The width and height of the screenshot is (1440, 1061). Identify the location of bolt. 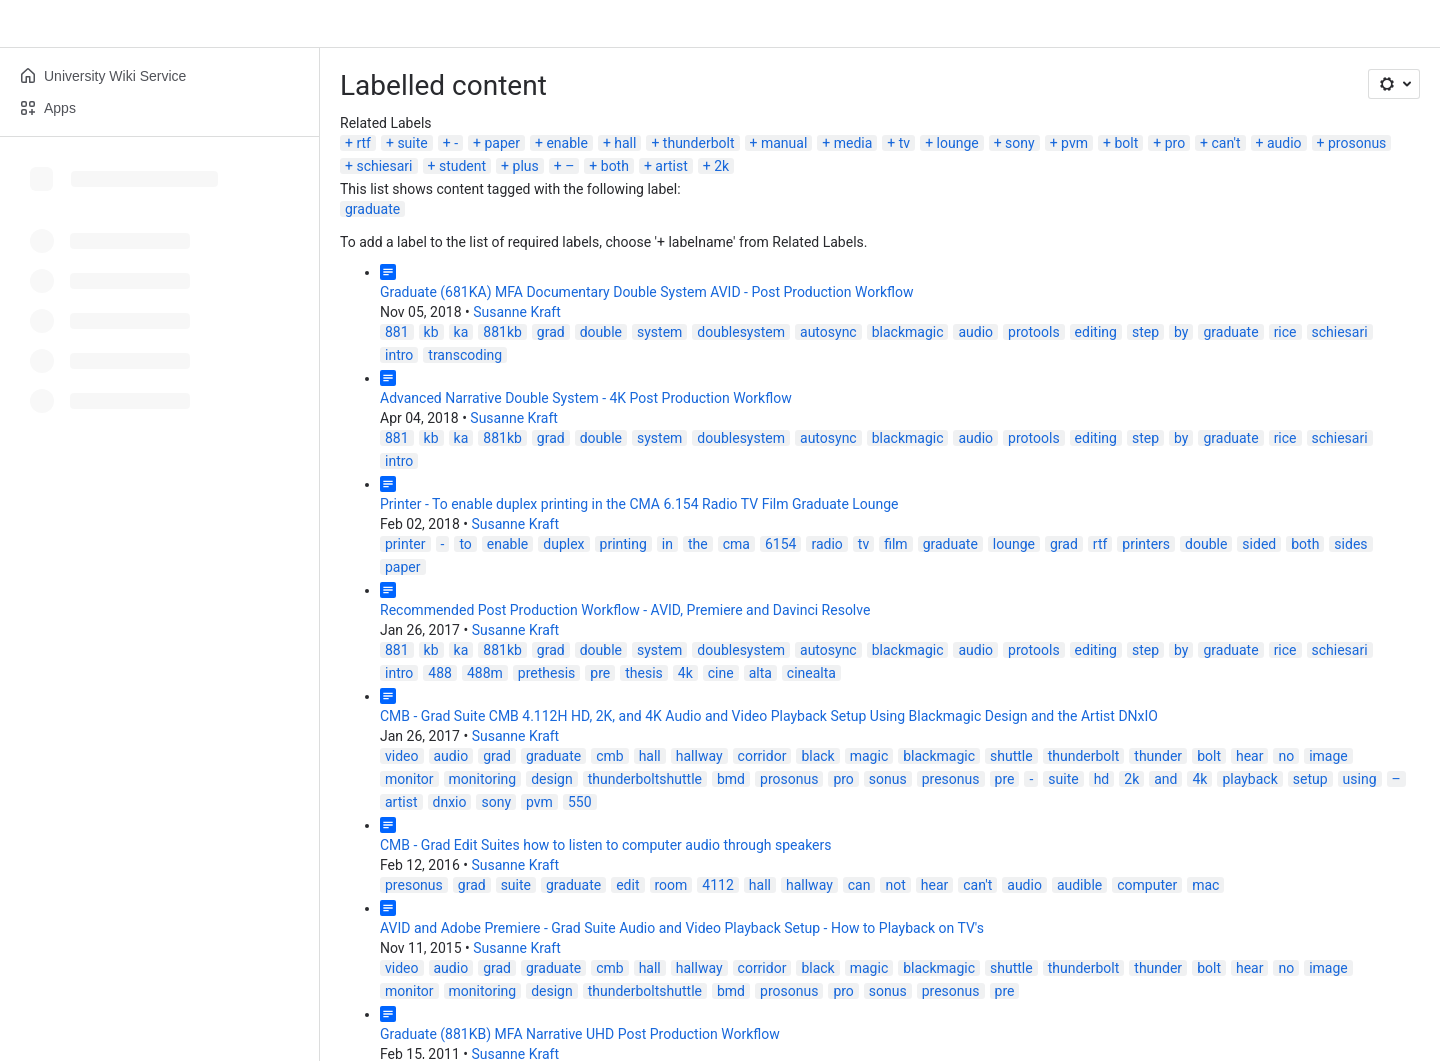
(1126, 143).